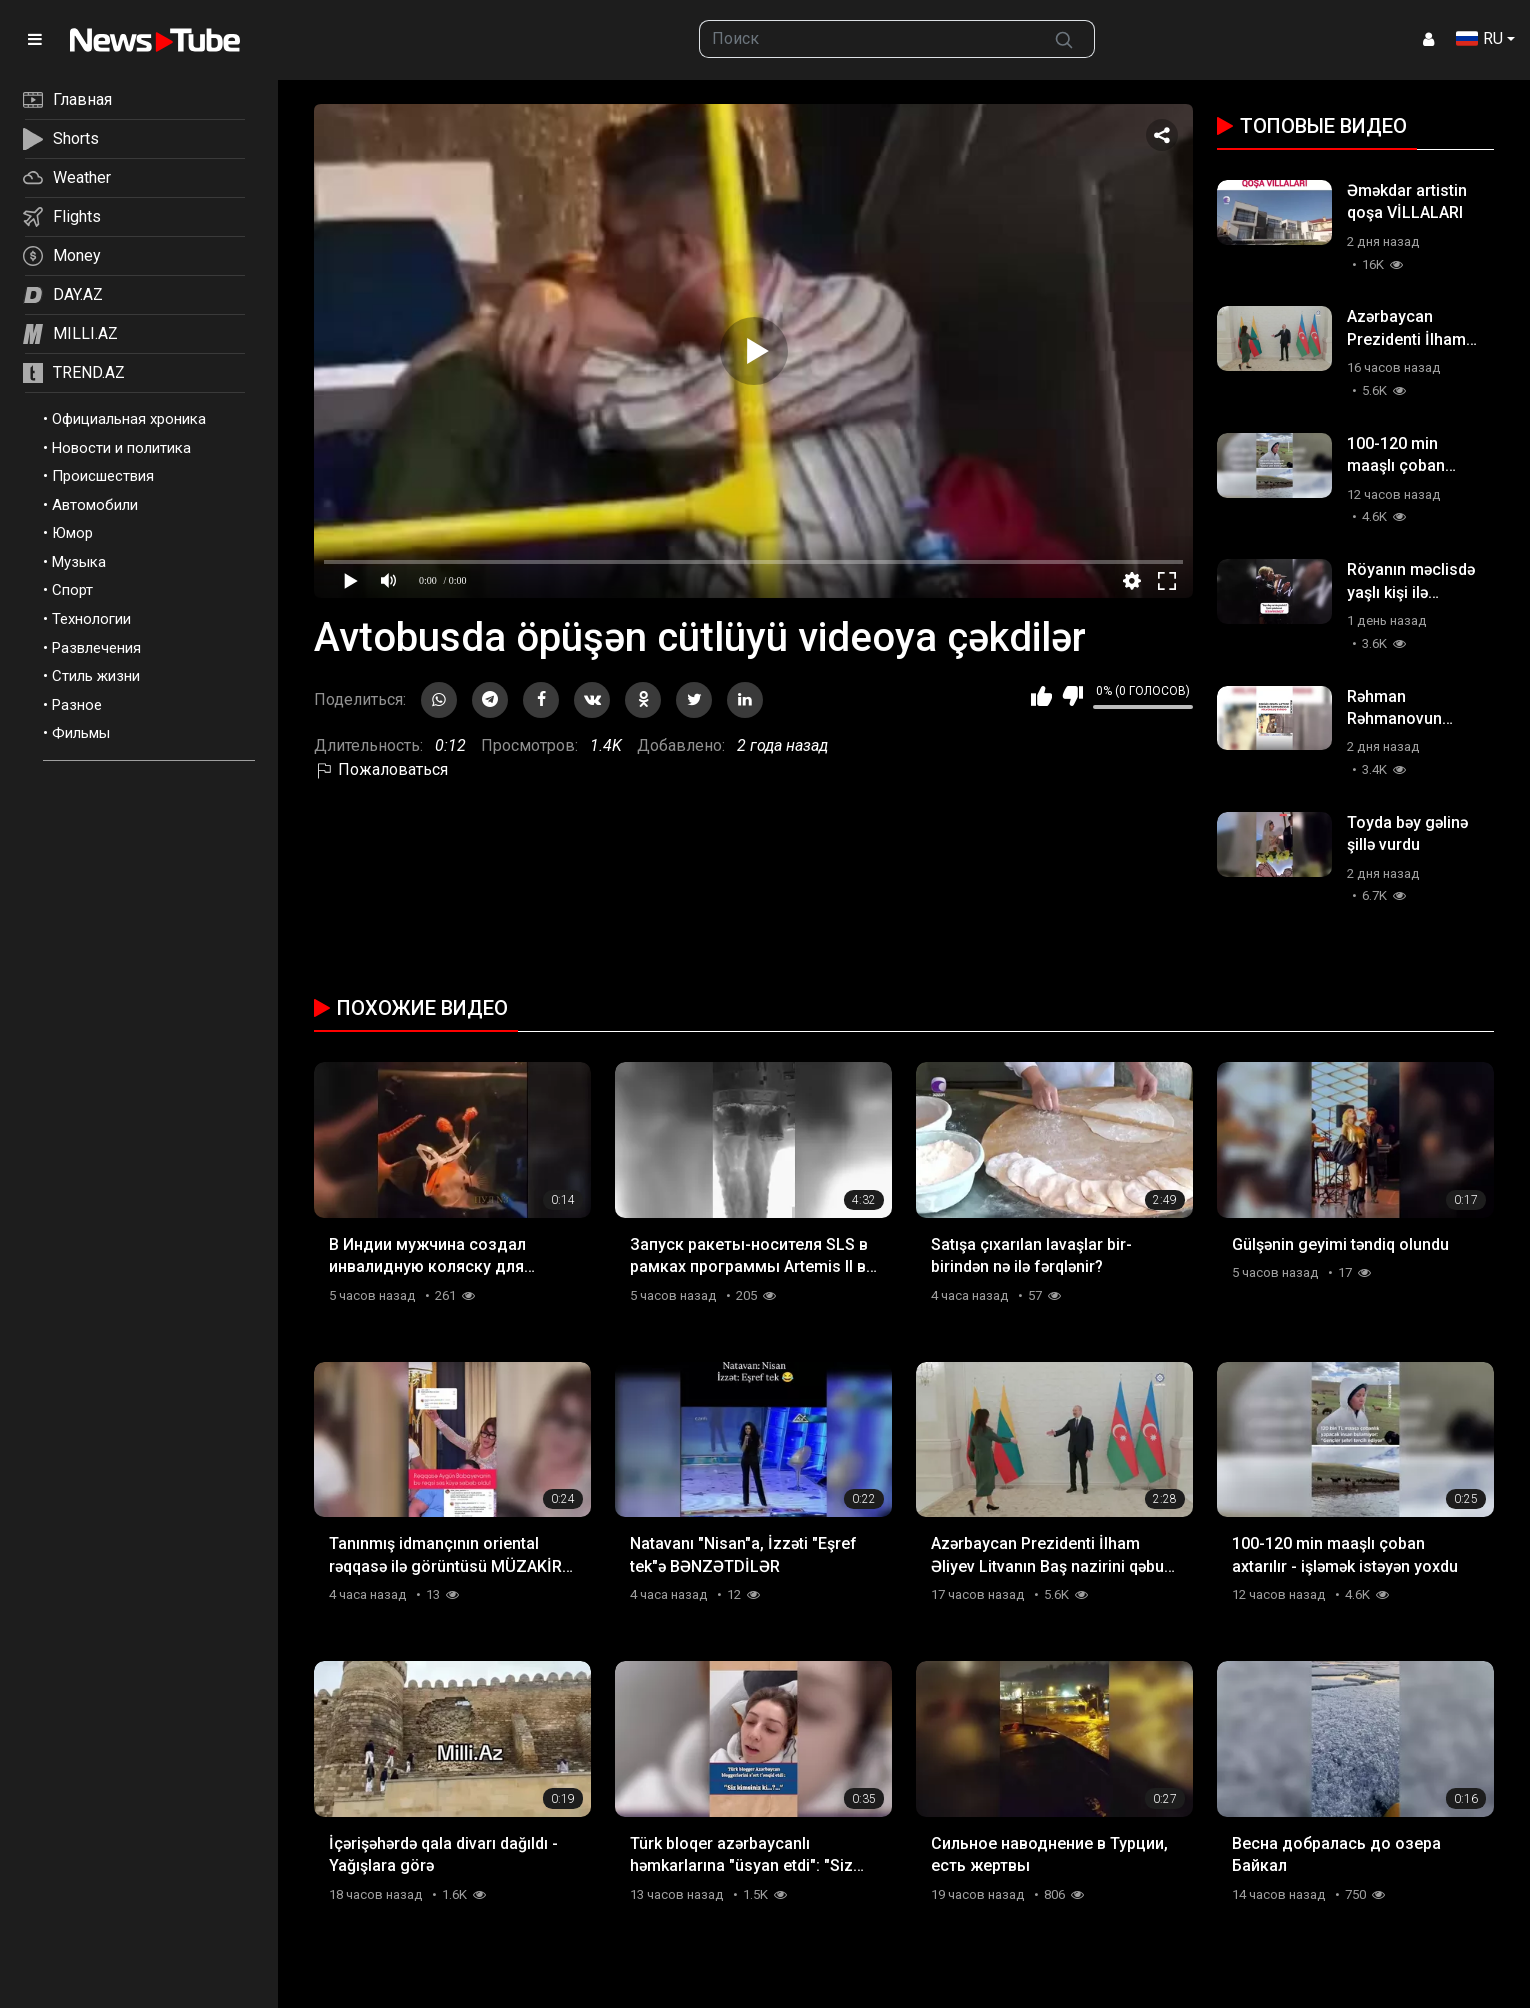 Image resolution: width=1530 pixels, height=2008 pixels. Describe the element at coordinates (96, 676) in the screenshot. I see `Стиль жизни` at that location.